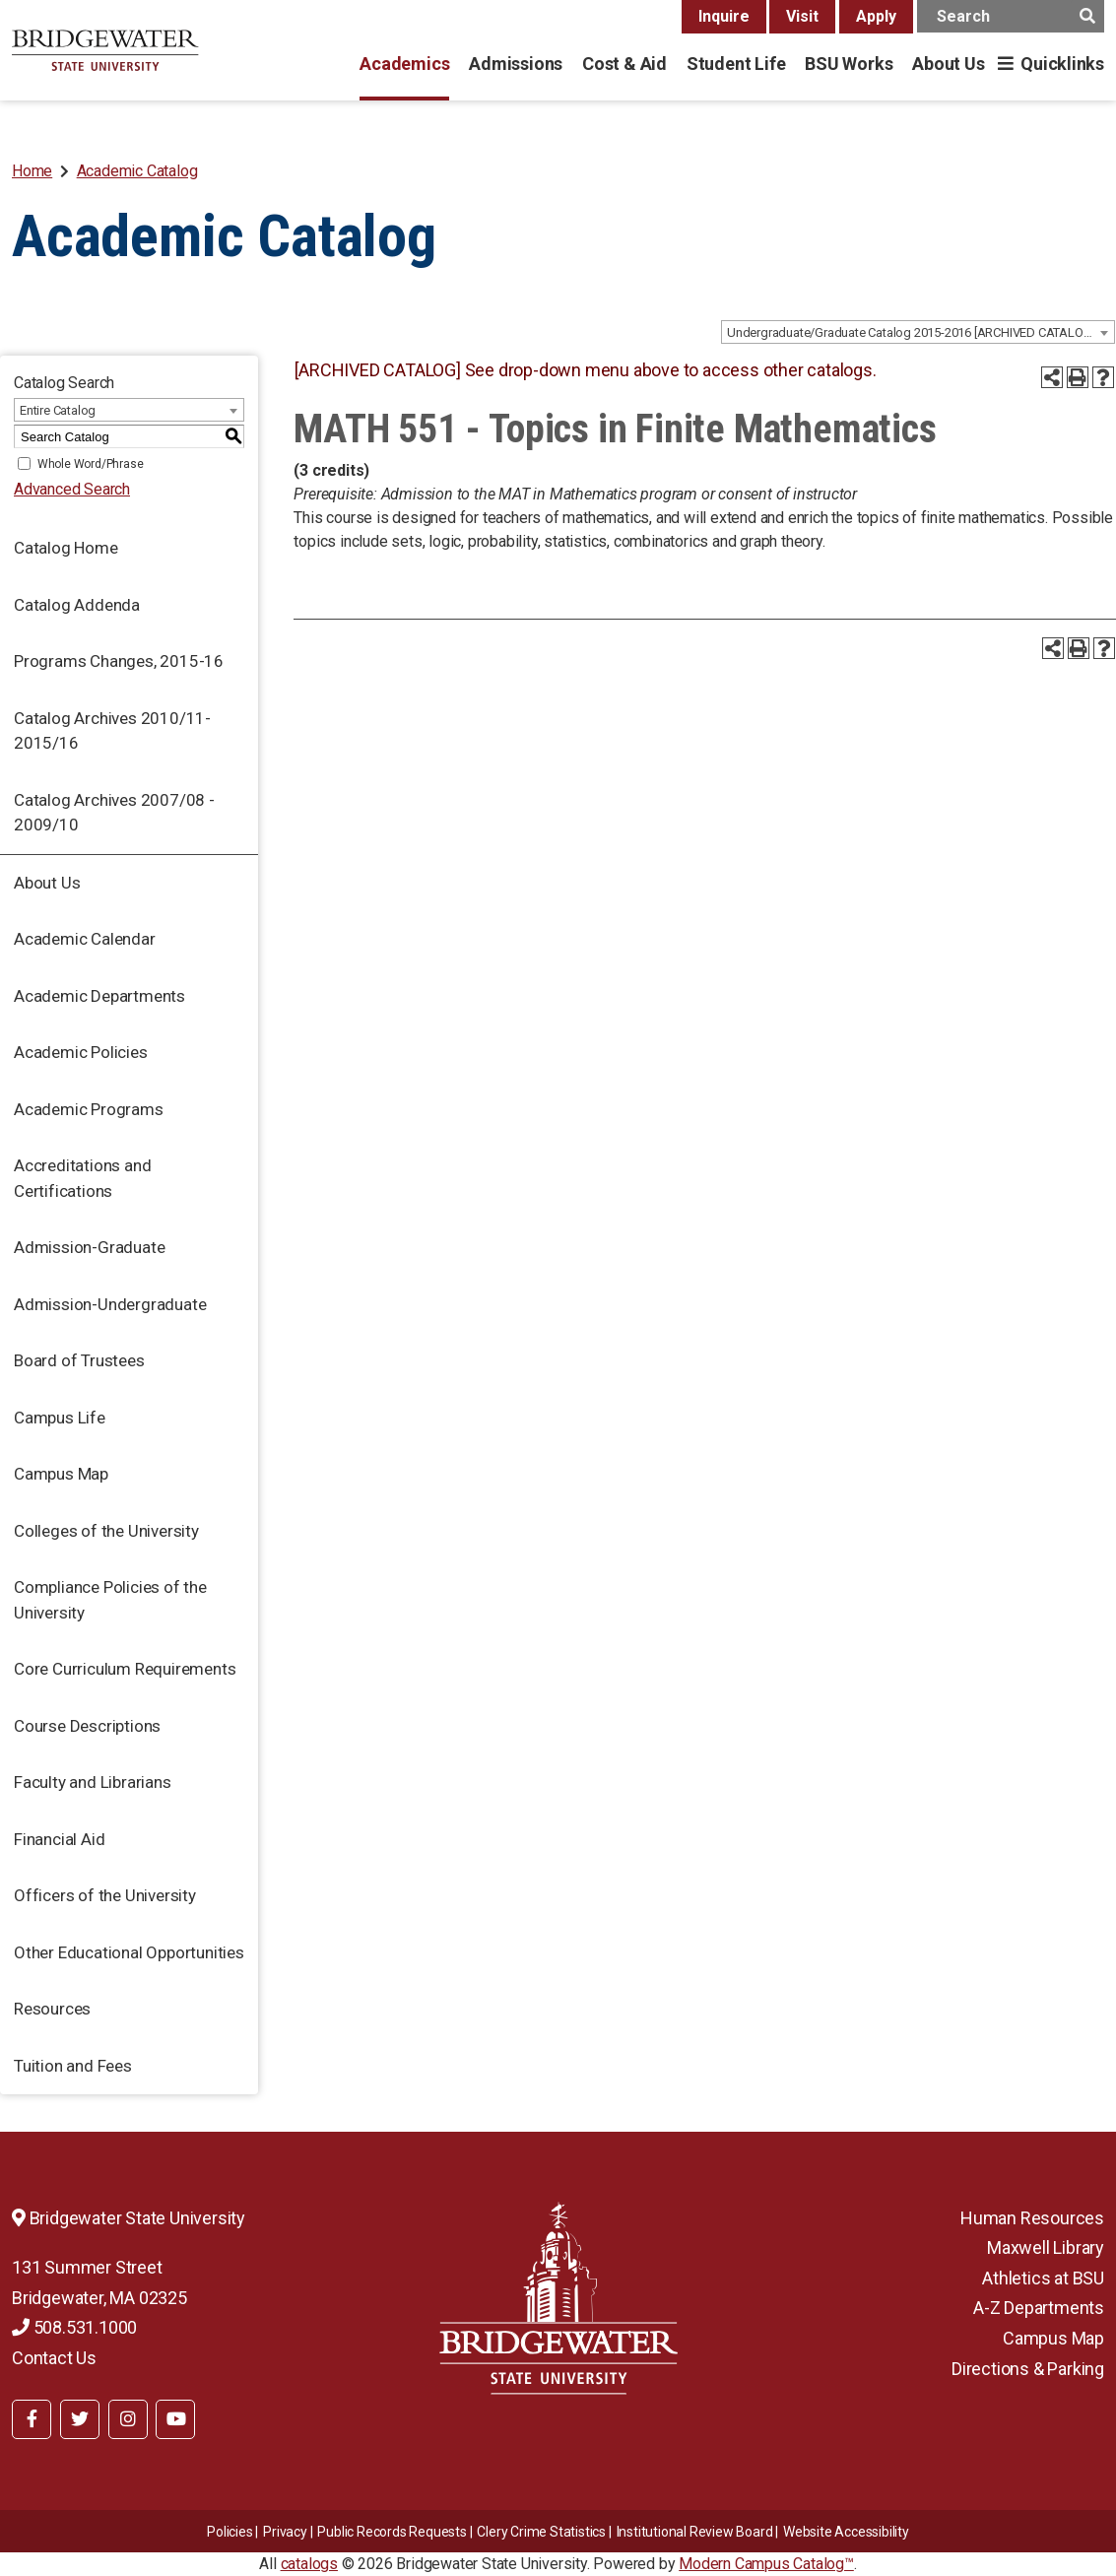 The height and width of the screenshot is (2576, 1116). What do you see at coordinates (79, 2419) in the screenshot?
I see `[BSU Twitter]` at bounding box center [79, 2419].